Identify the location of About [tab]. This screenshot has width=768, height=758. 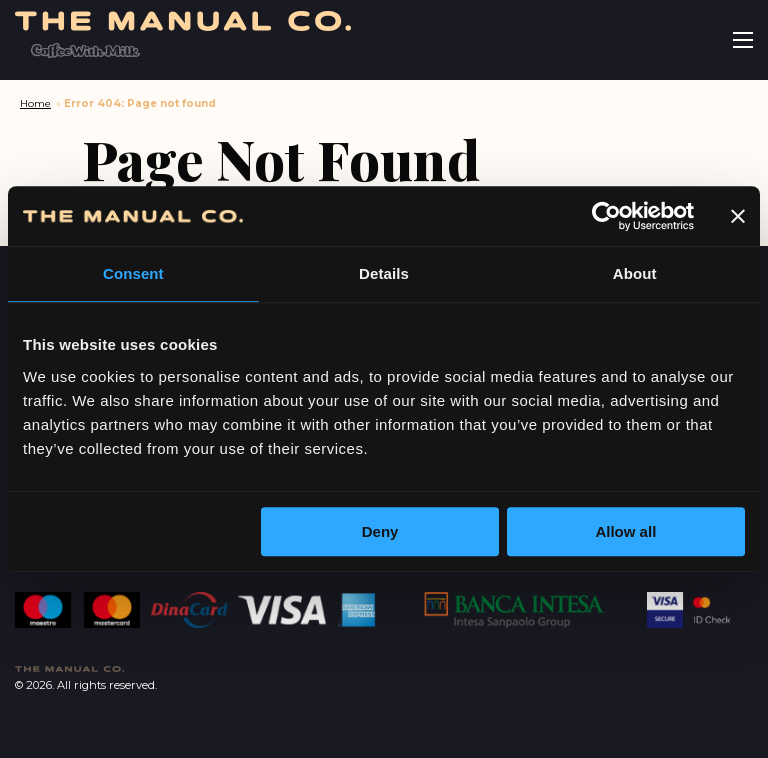
(635, 273).